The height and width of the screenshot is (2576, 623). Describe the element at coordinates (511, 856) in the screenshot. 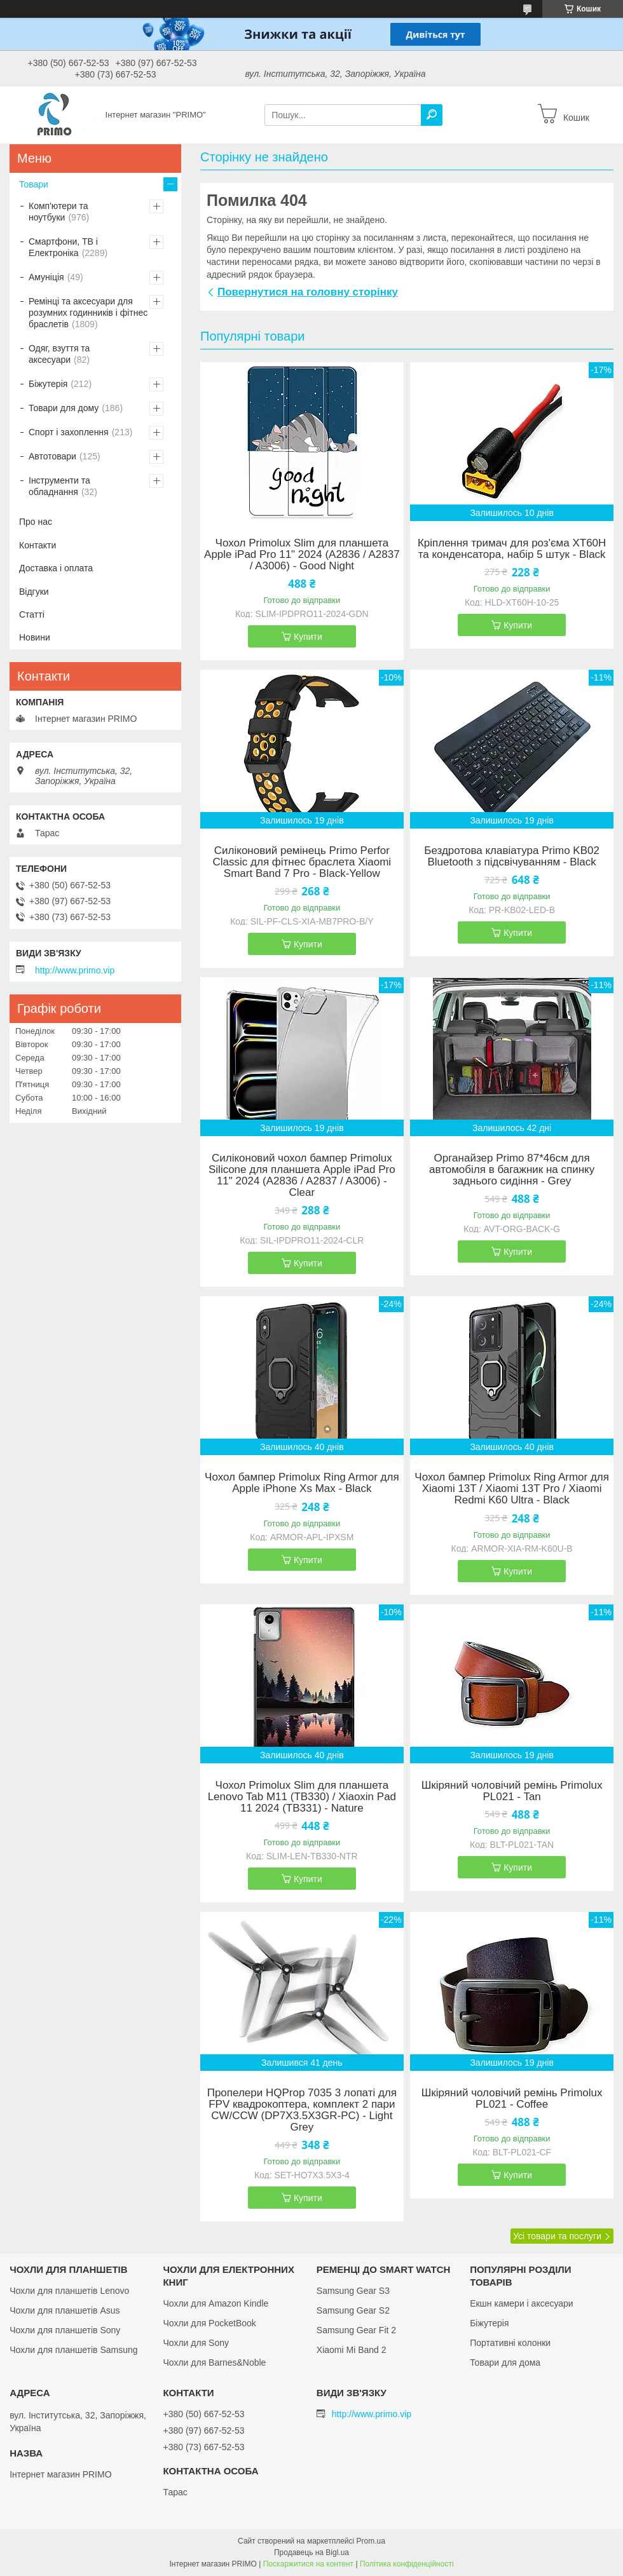

I see `Бездротова клавіатура Primo KB02 Bluetooth з підсвічуванням - Black` at that location.